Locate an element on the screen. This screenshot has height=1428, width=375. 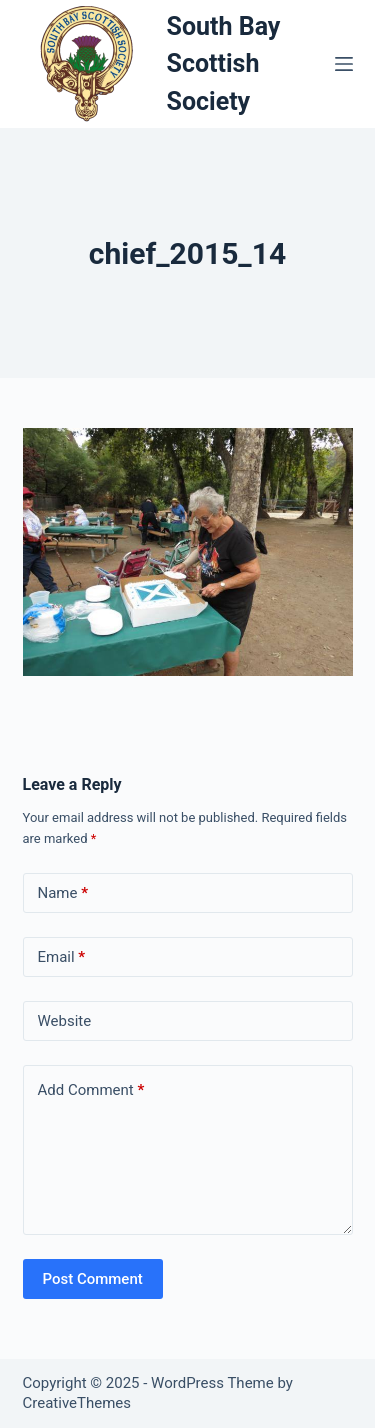
South Bay Scottish Society is located at coordinates (224, 64).